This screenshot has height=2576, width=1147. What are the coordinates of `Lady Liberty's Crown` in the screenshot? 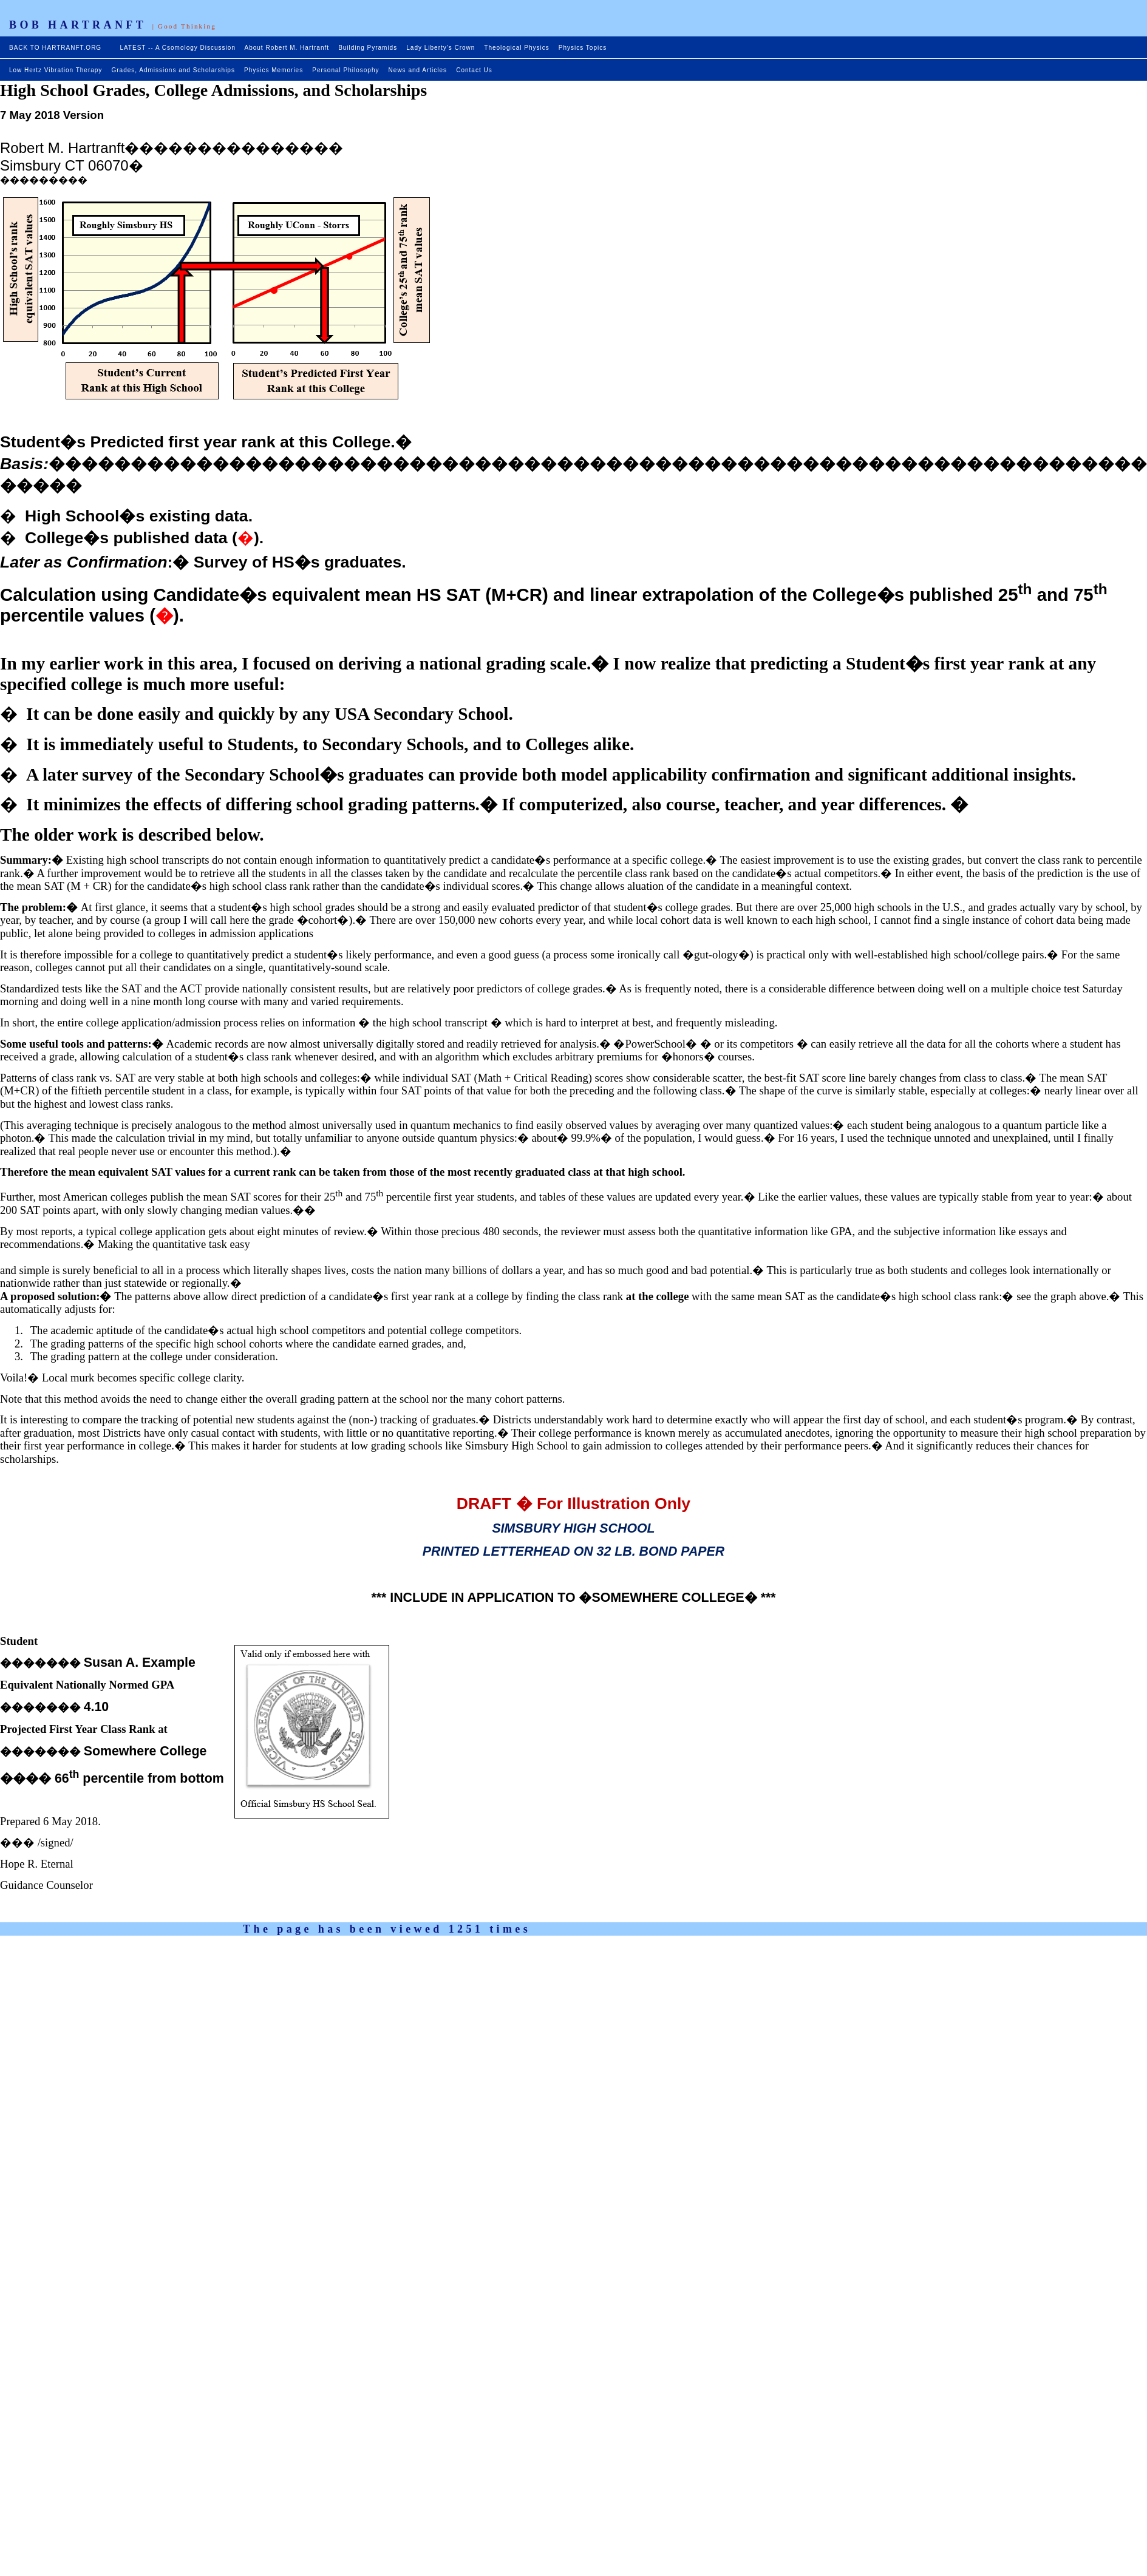 It's located at (440, 47).